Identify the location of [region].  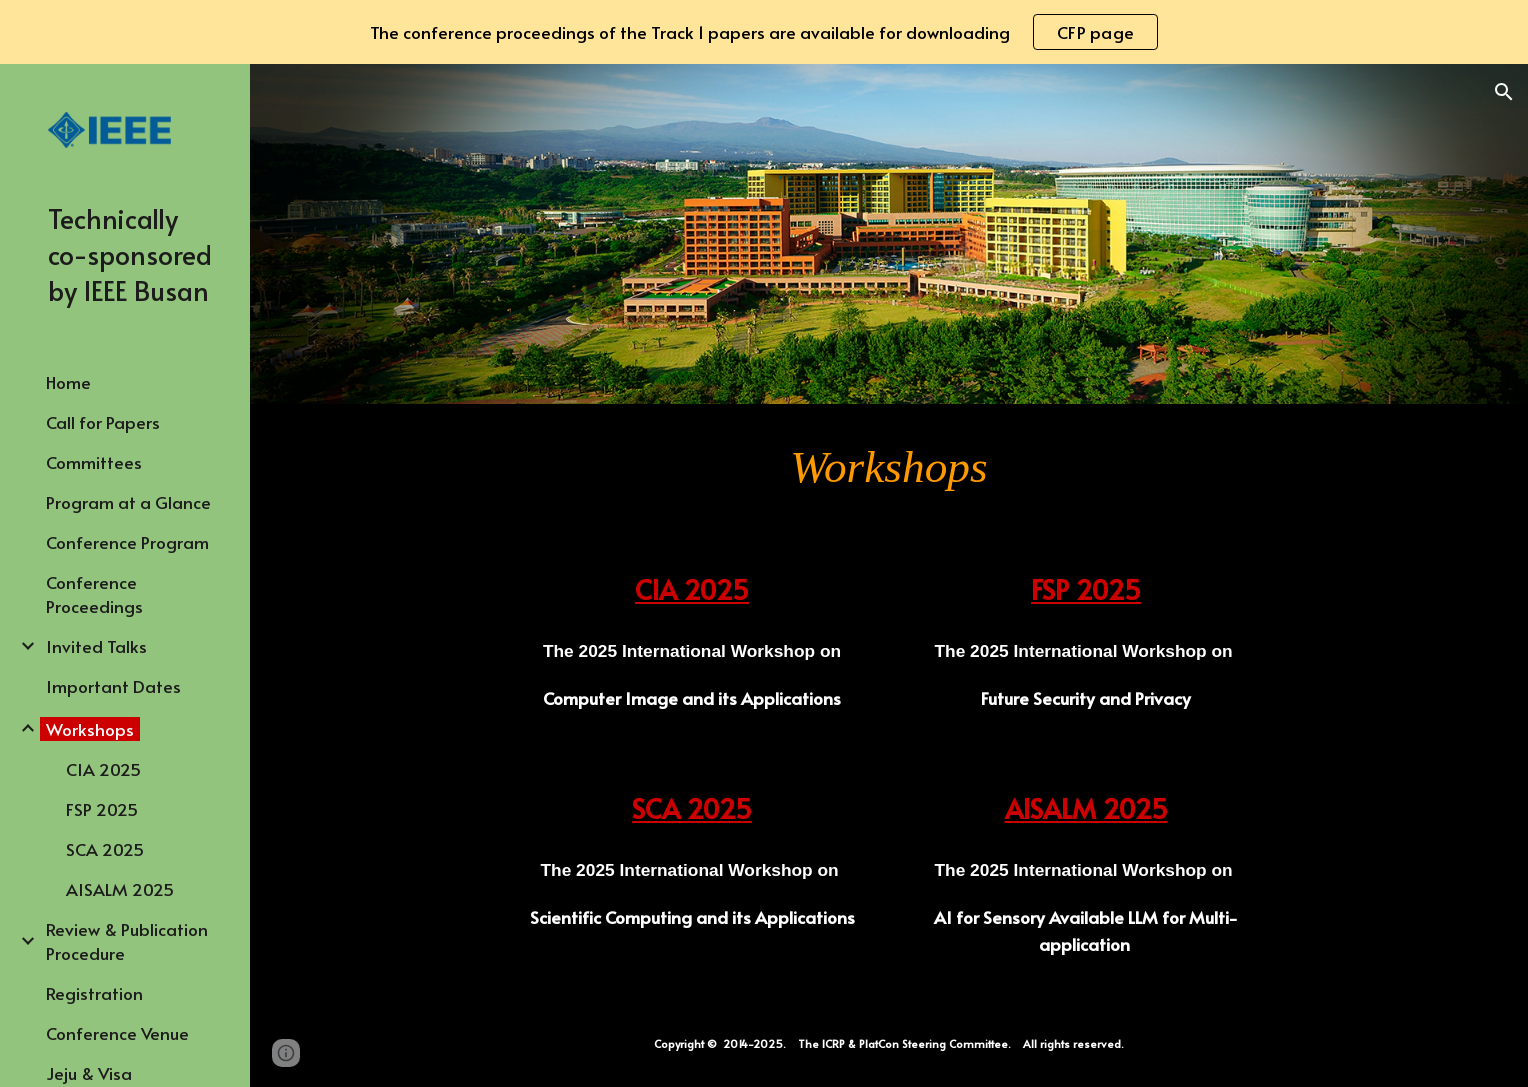
(764, 32).